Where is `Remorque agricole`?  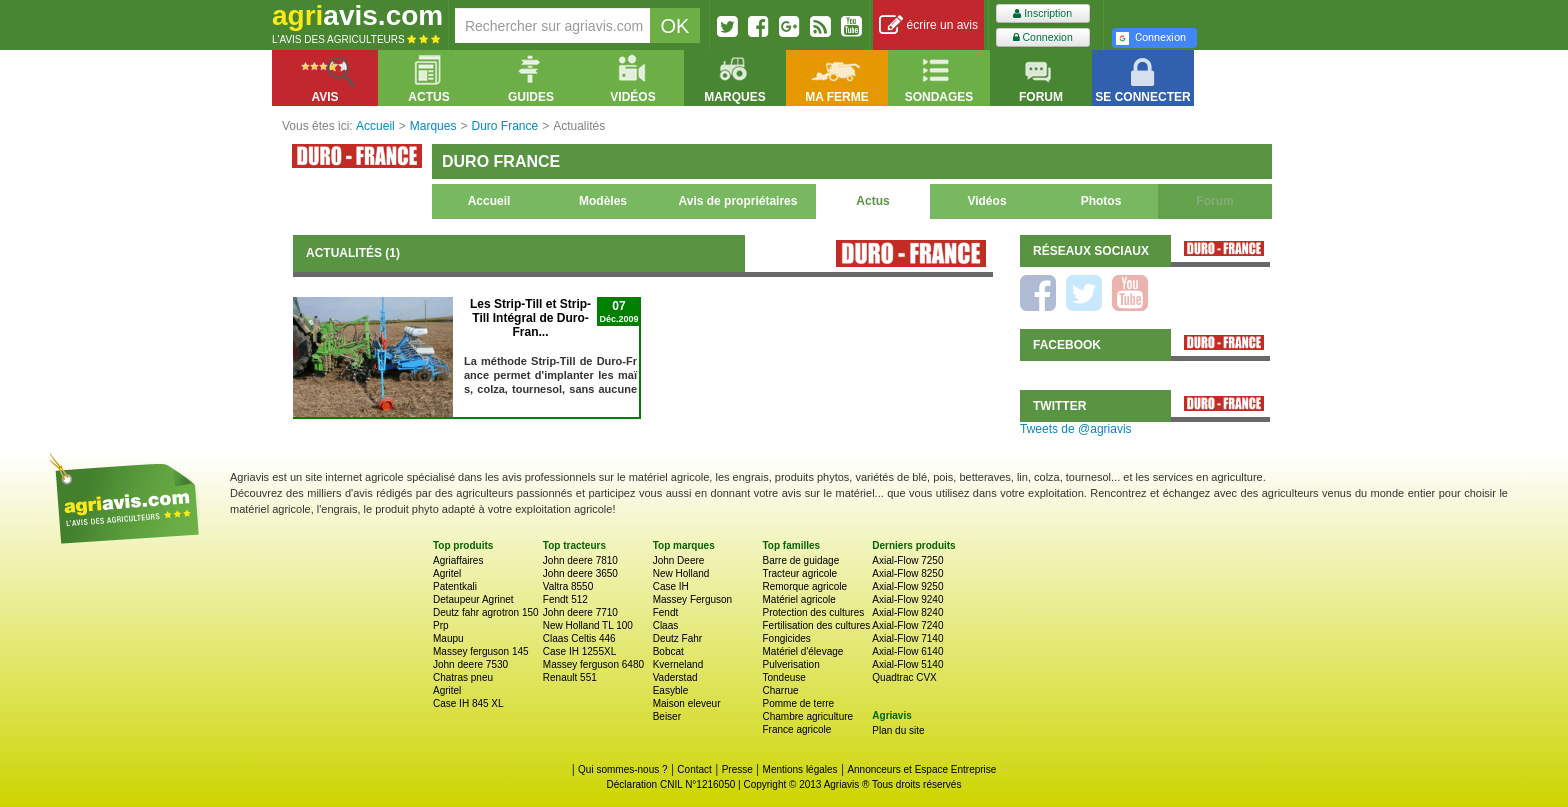 Remorque agricole is located at coordinates (804, 586).